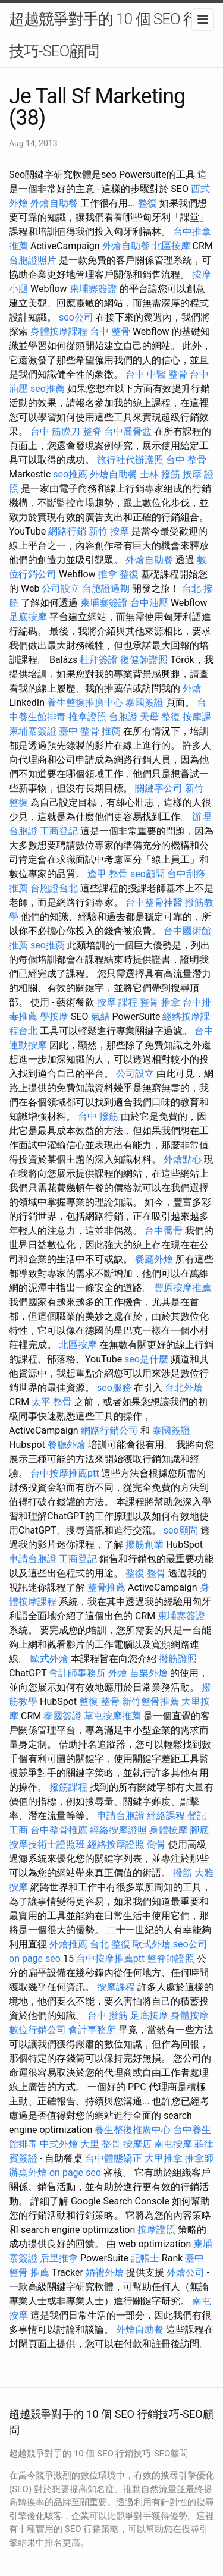 This screenshot has height=2576, width=223. I want to click on 推拿 整復, so click(118, 574).